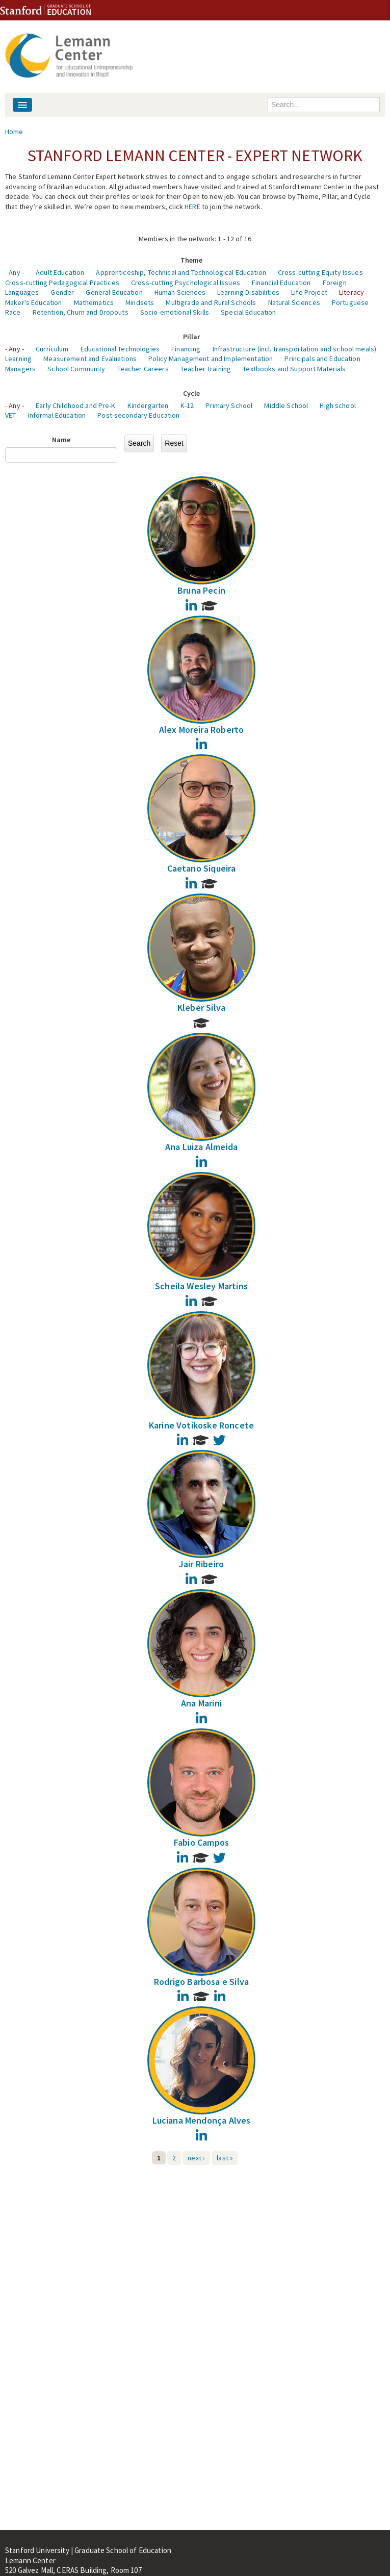  I want to click on School Community, so click(76, 368).